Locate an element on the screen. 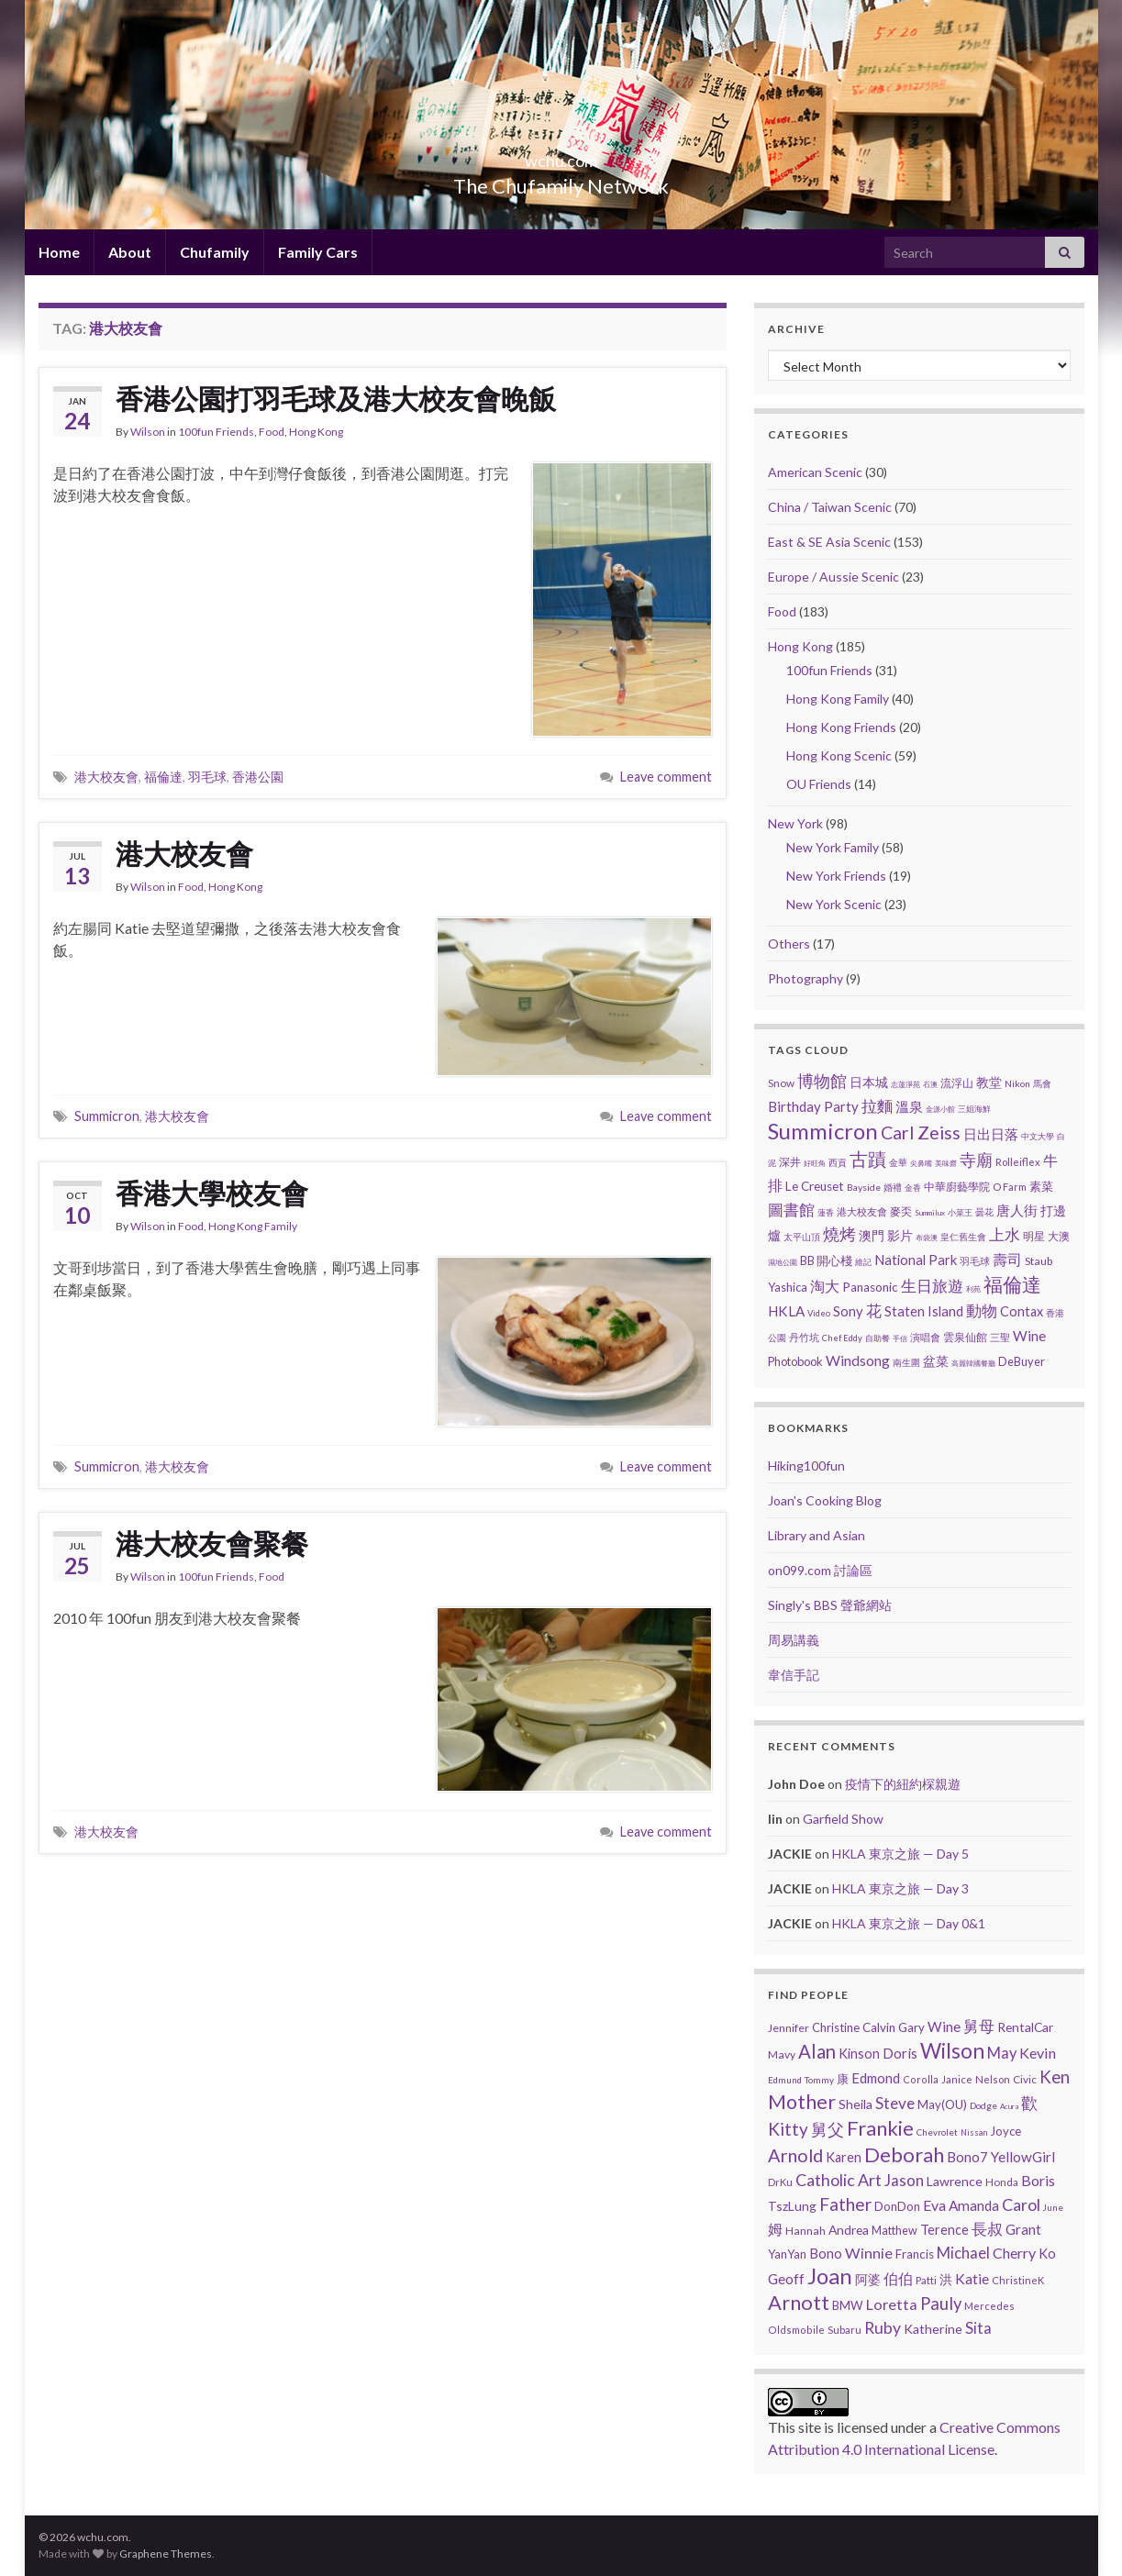 The height and width of the screenshot is (2576, 1122). Sheila [Sheila (19 items)] is located at coordinates (855, 2104).